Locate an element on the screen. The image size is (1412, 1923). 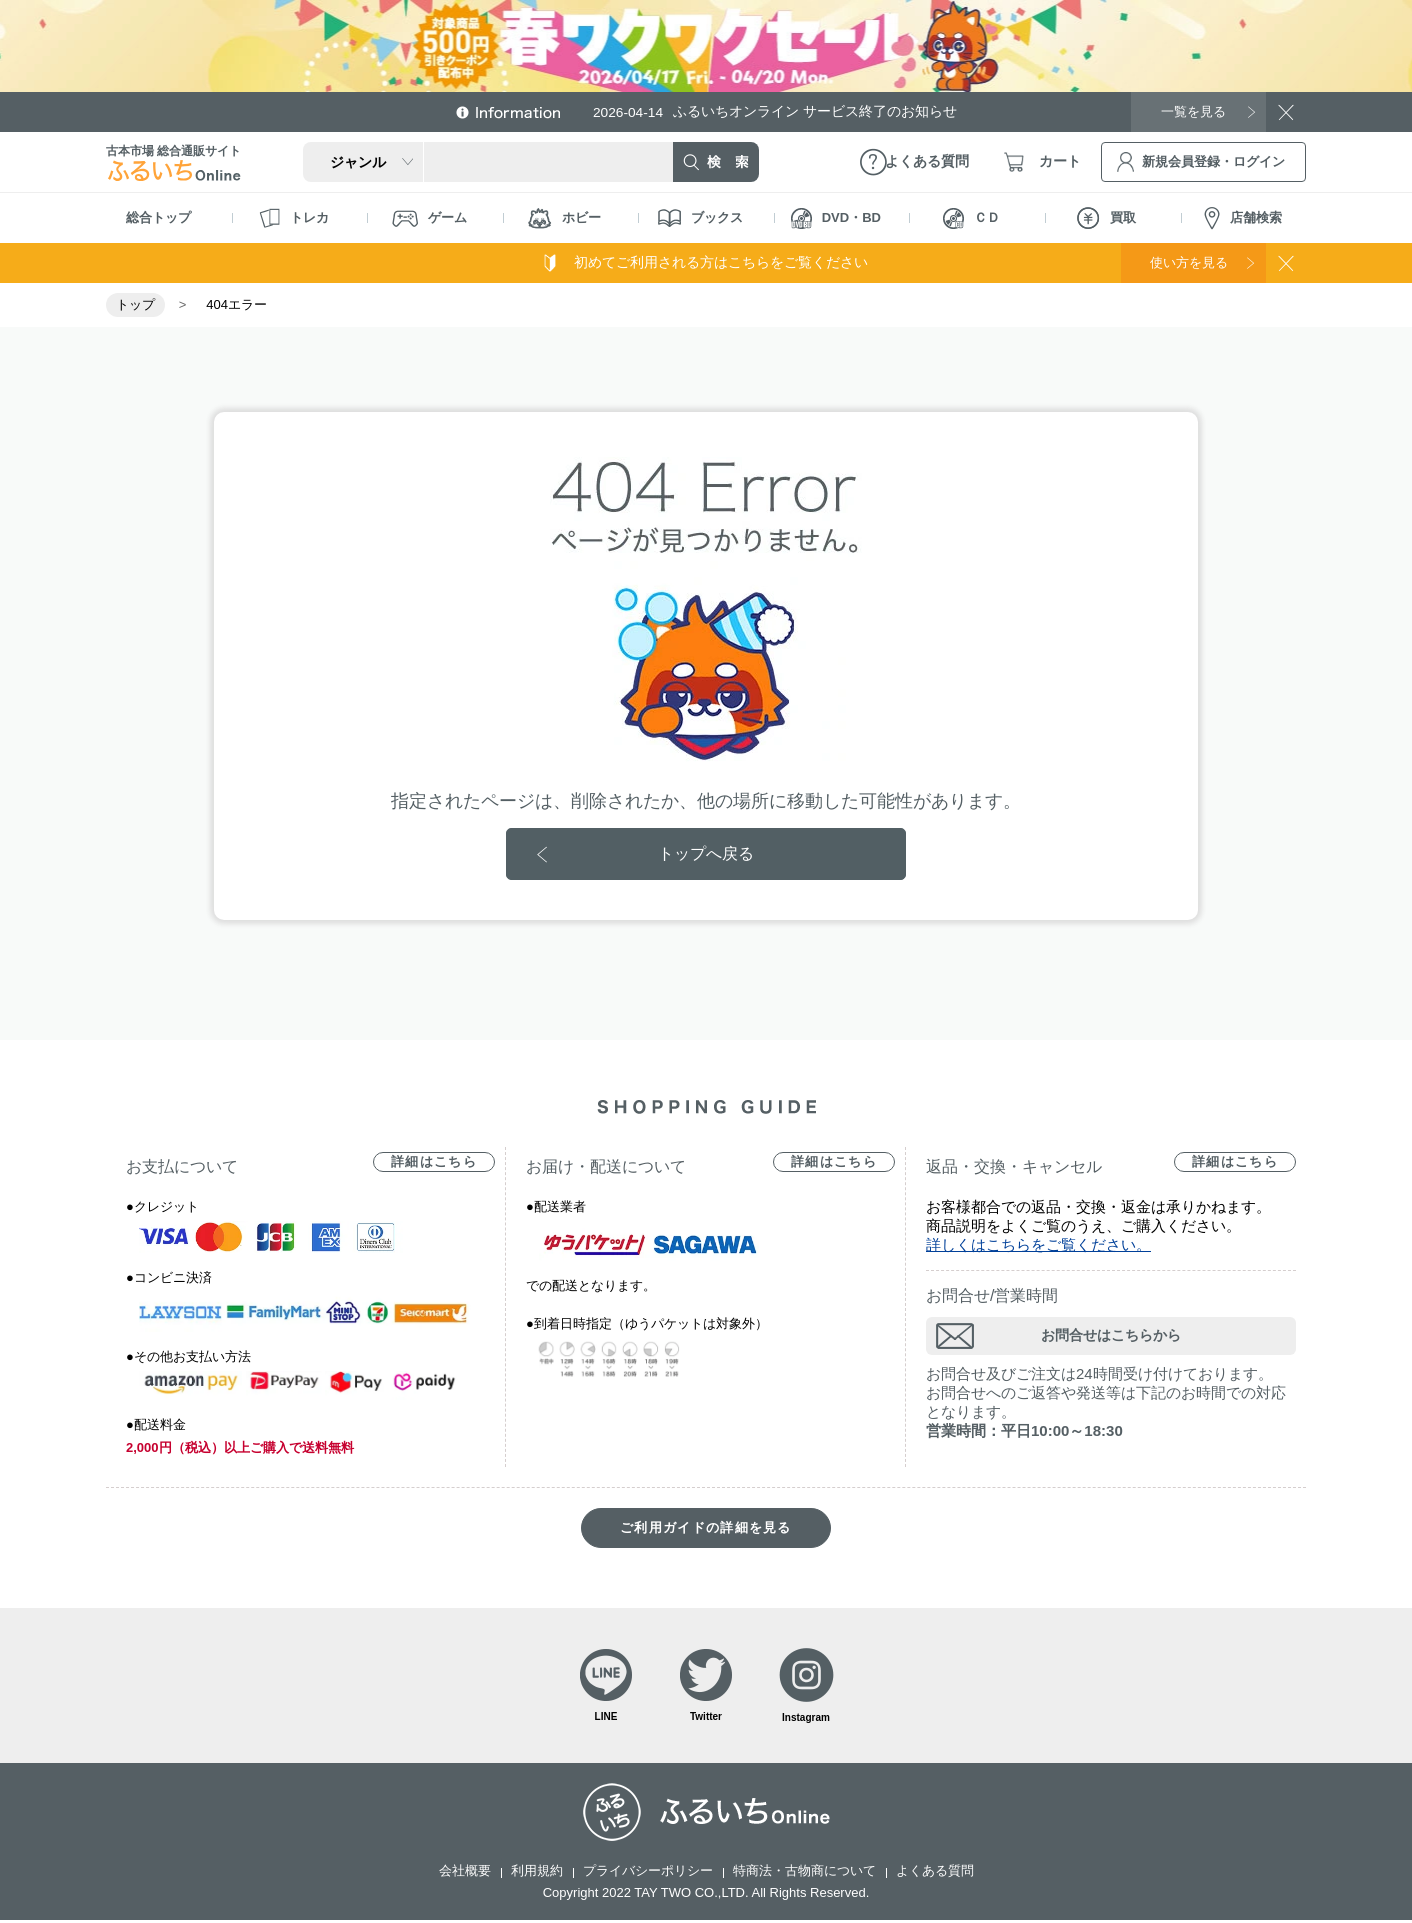
トレカ is located at coordinates (294, 218).